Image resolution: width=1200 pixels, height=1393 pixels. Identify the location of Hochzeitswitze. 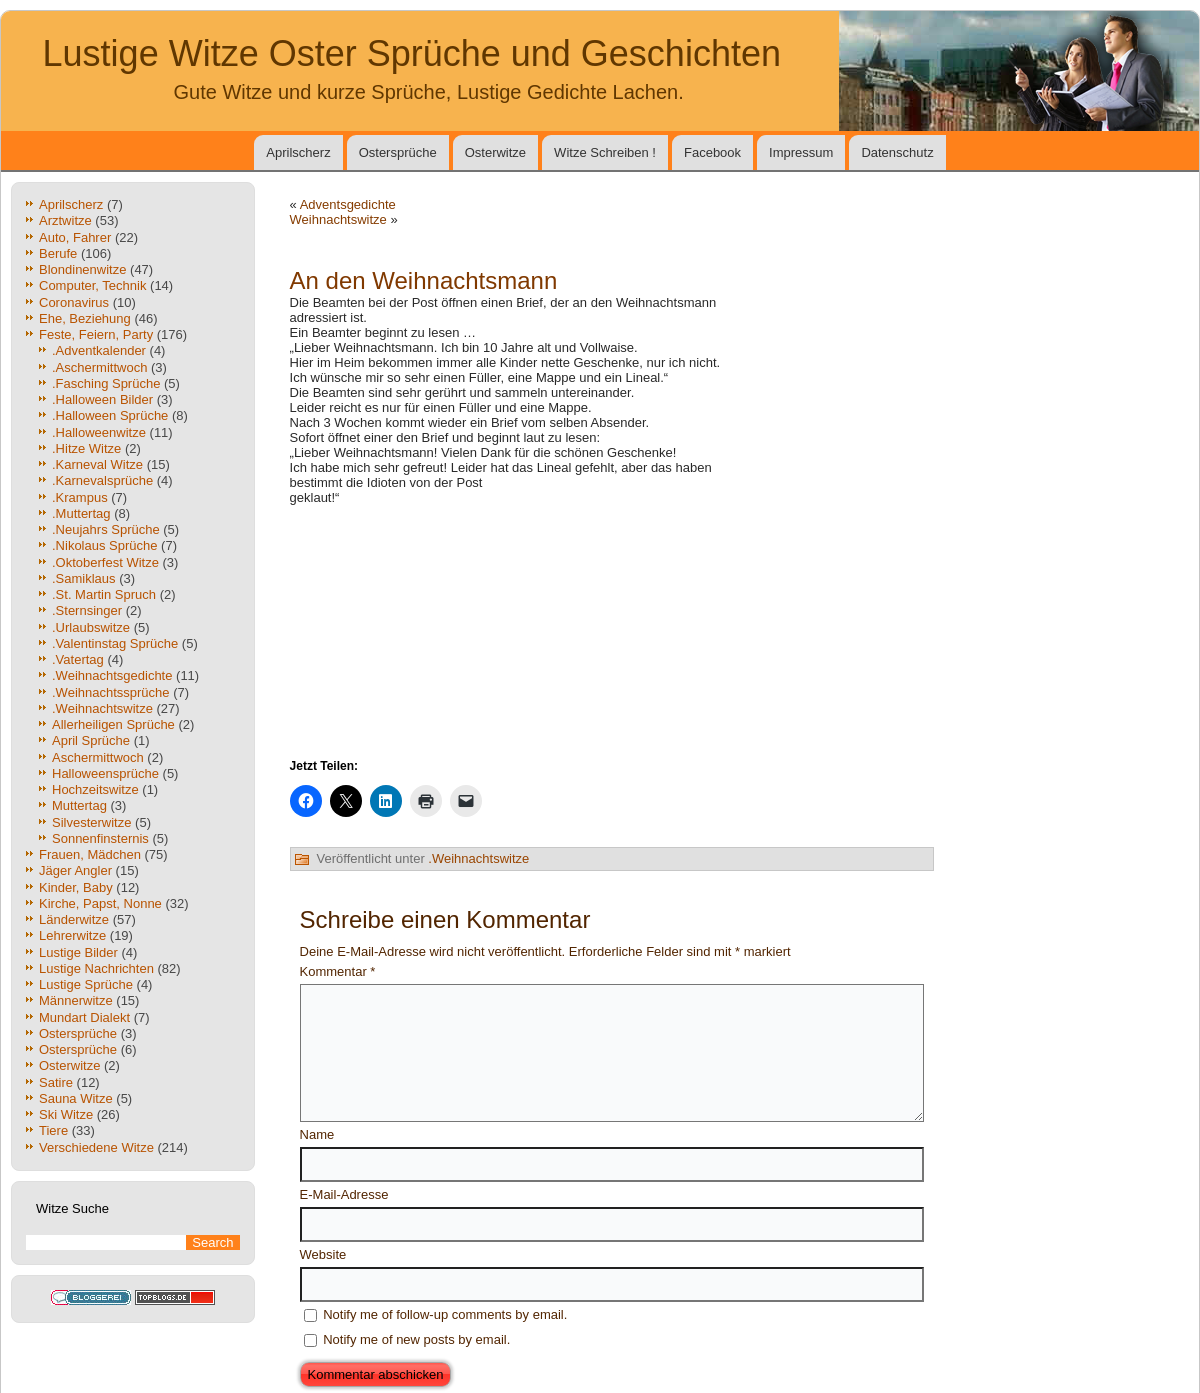
(95, 789).